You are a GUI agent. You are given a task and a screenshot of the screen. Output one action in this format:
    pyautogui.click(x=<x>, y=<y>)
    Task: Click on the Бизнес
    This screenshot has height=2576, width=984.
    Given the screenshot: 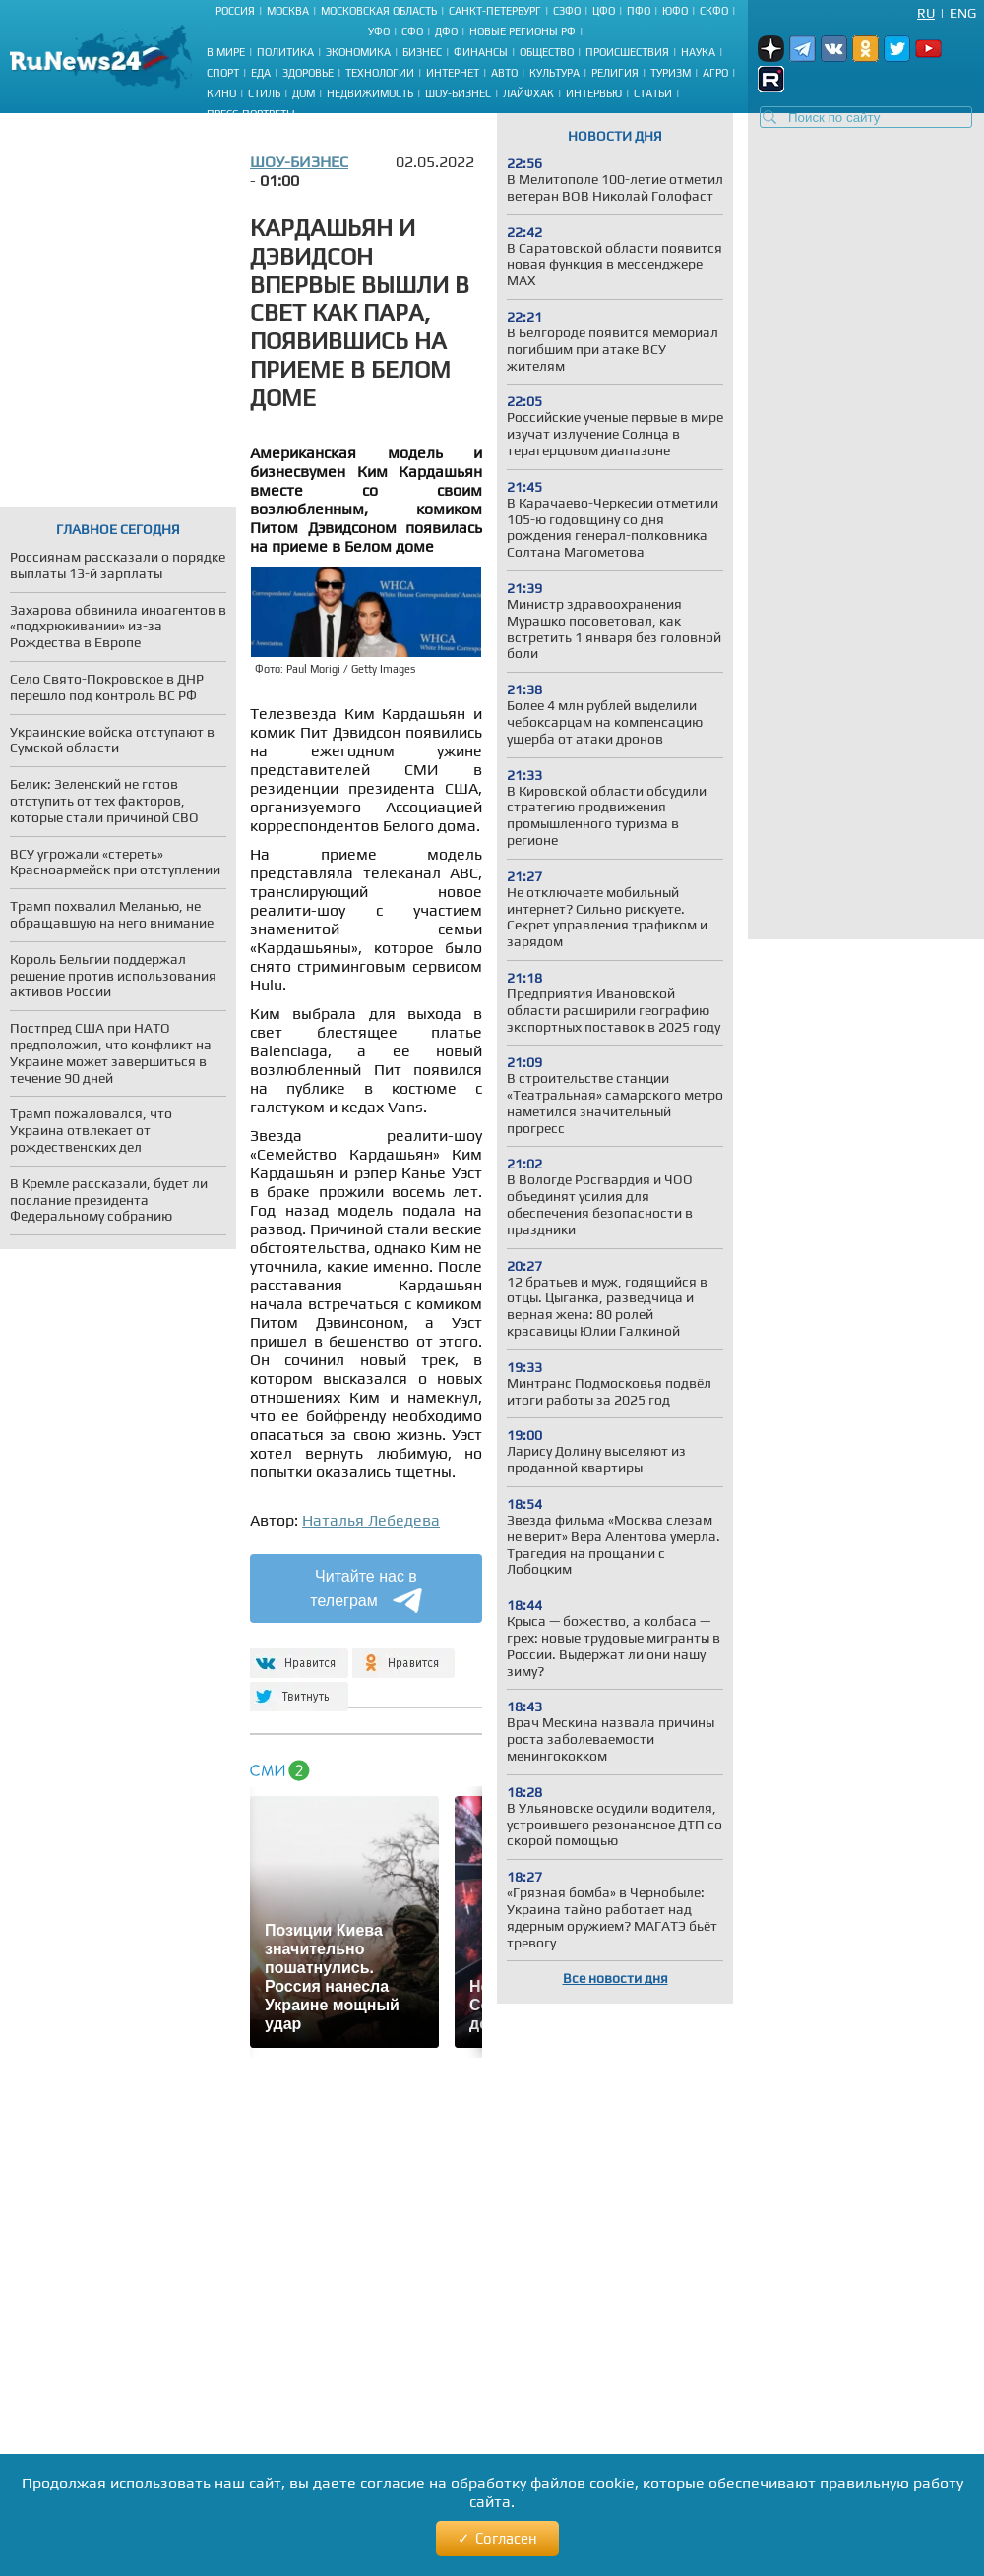 What is the action you would take?
    pyautogui.click(x=422, y=52)
    